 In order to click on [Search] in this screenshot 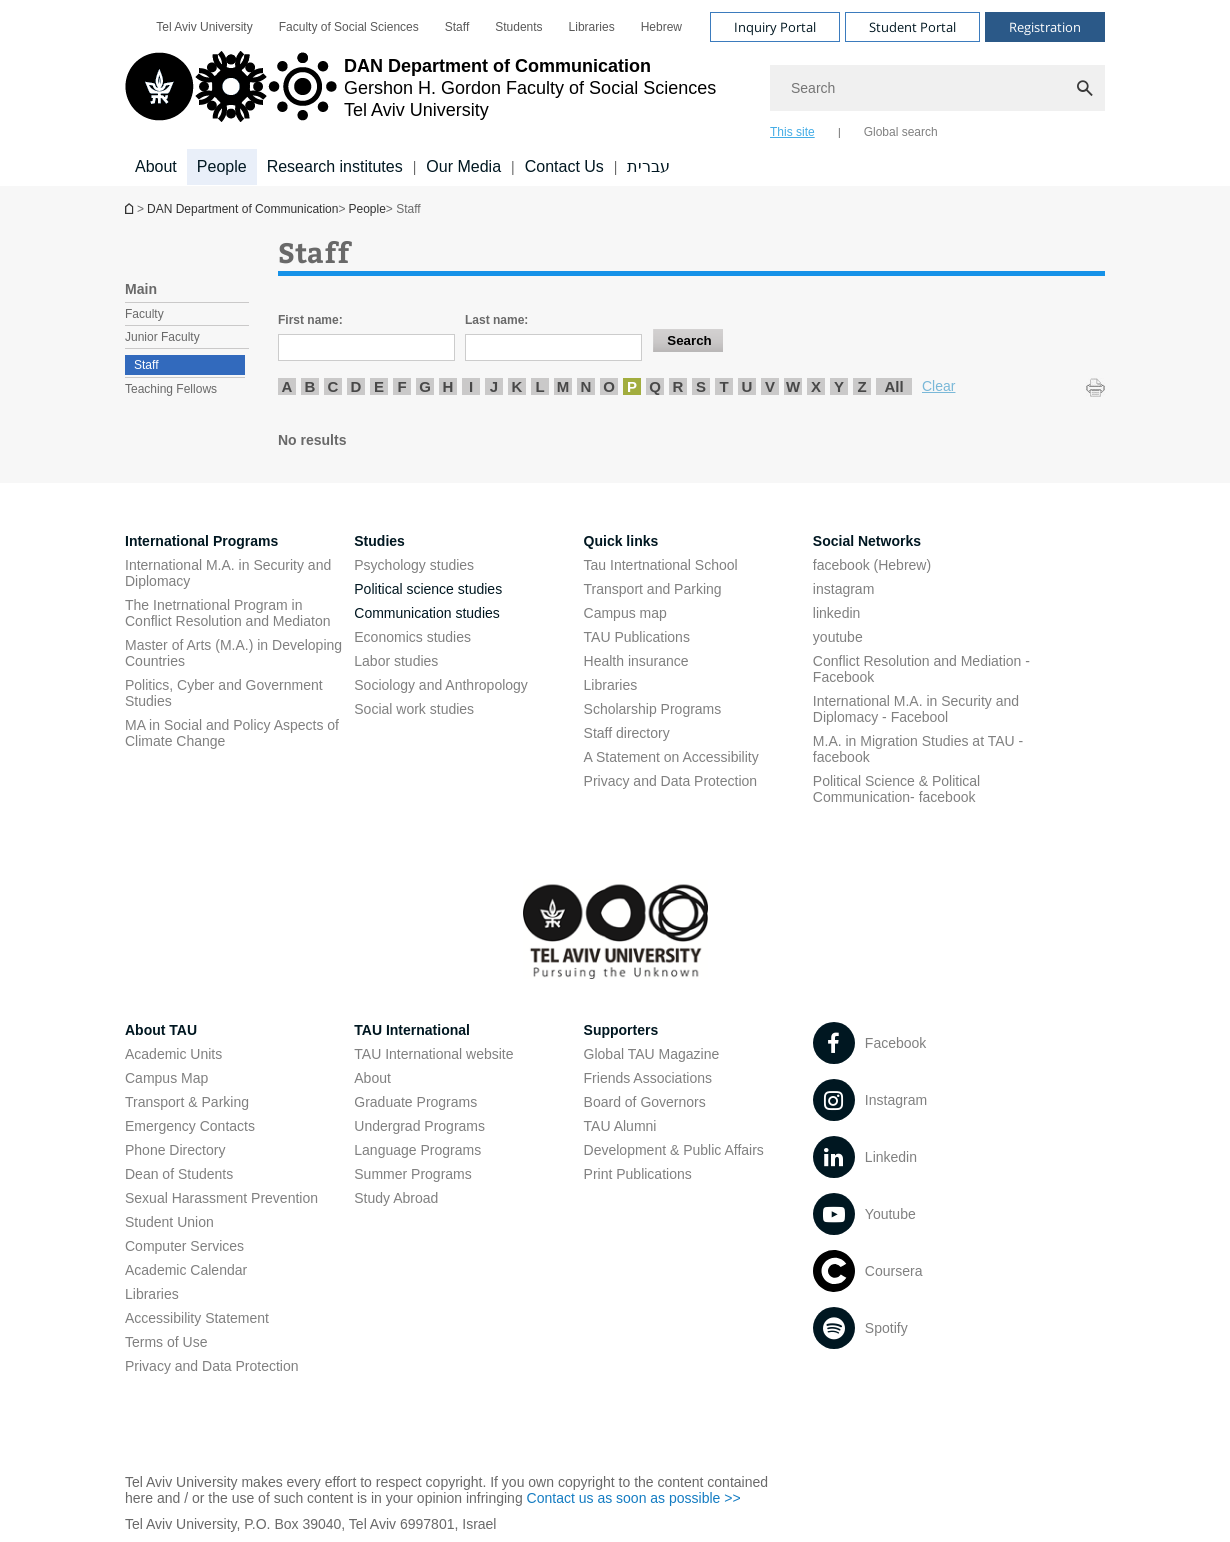, I will do `click(937, 88)`.